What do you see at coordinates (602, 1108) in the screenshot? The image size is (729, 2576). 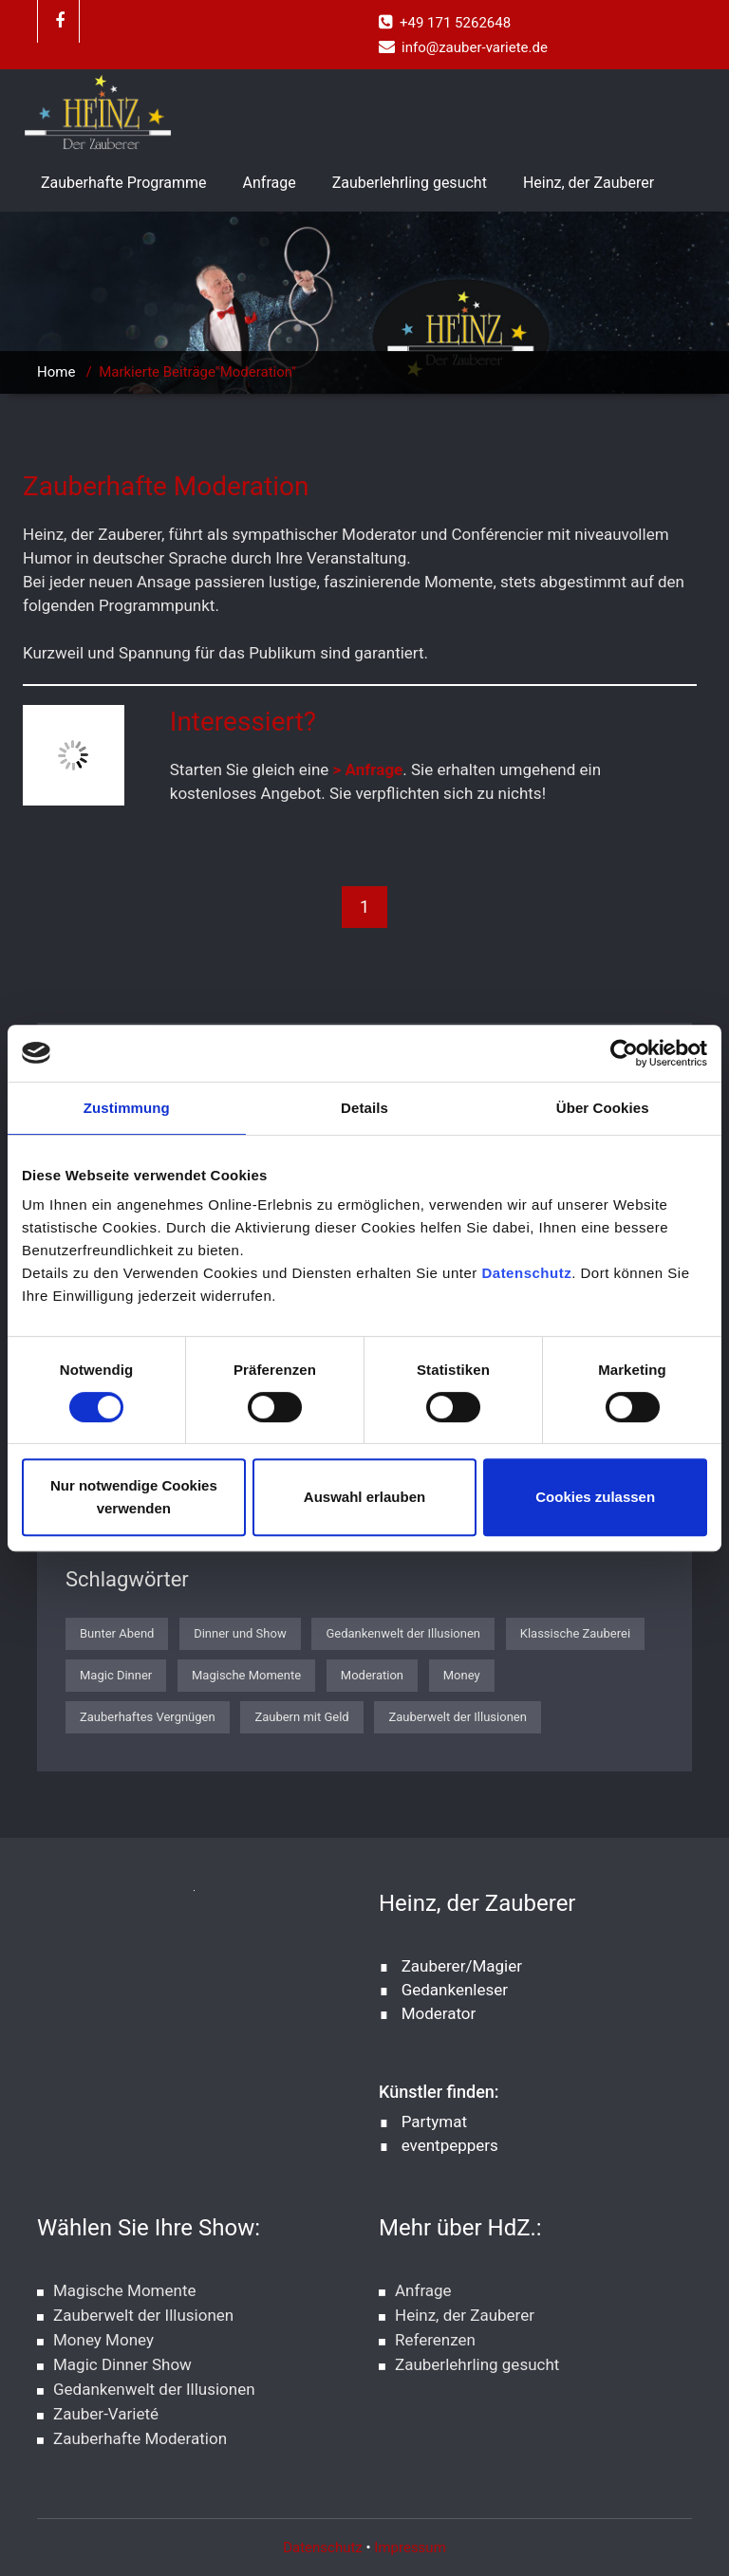 I see `Über Cookies [tab]` at bounding box center [602, 1108].